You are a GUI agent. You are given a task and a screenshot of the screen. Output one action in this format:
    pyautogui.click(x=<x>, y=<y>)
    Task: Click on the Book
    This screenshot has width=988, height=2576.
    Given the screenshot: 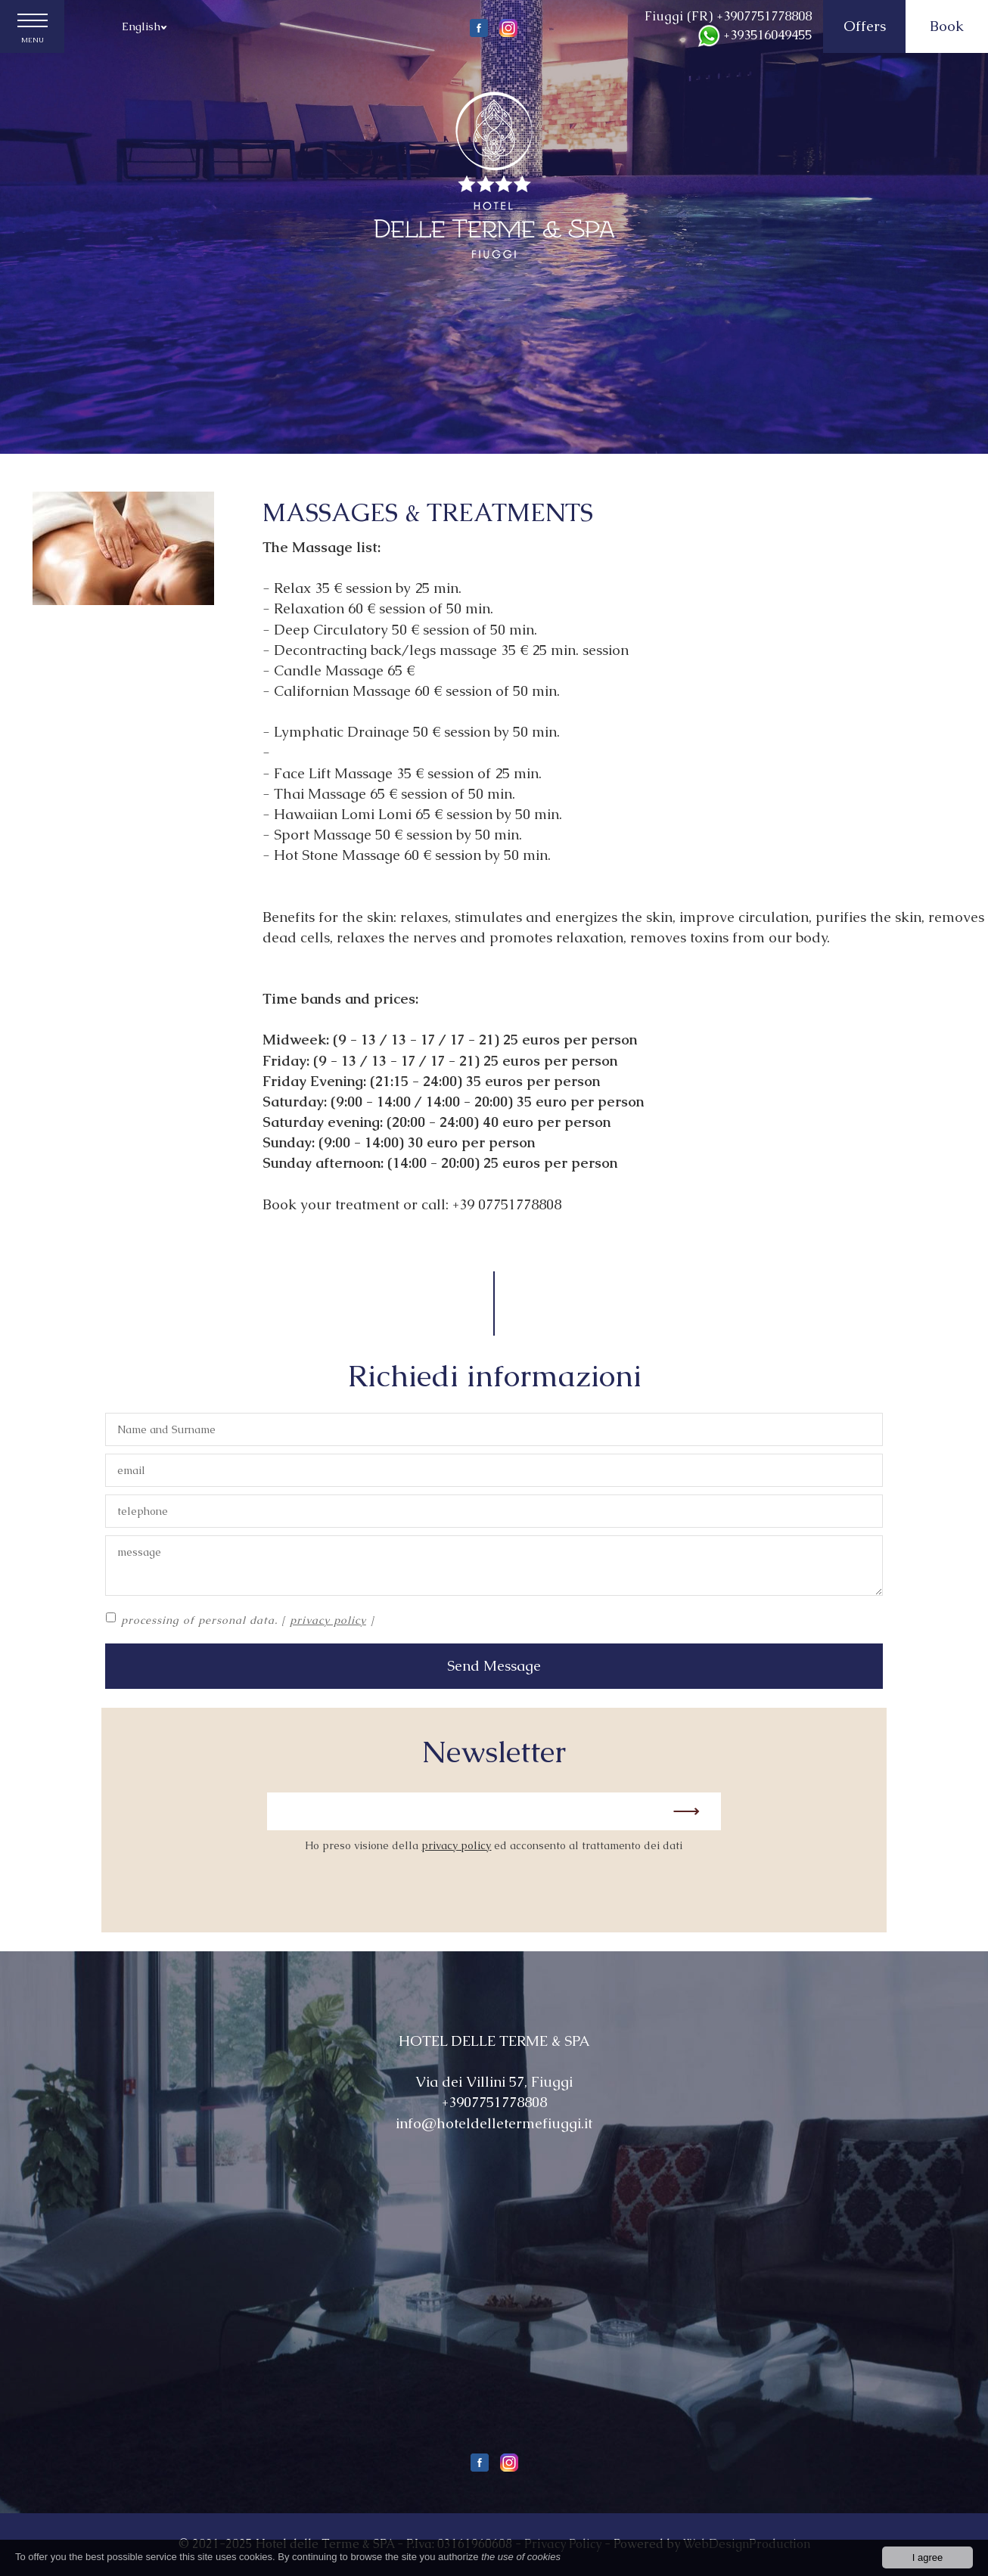 What is the action you would take?
    pyautogui.click(x=947, y=26)
    